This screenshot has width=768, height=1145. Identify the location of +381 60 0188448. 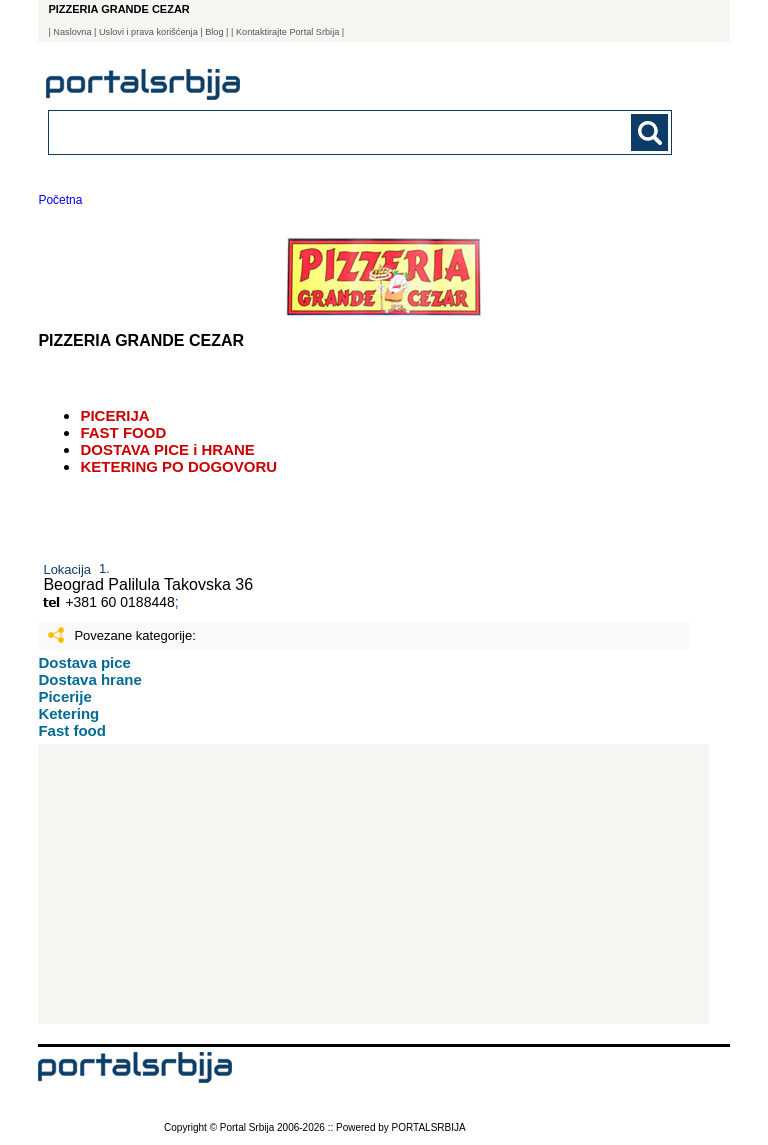
(119, 602).